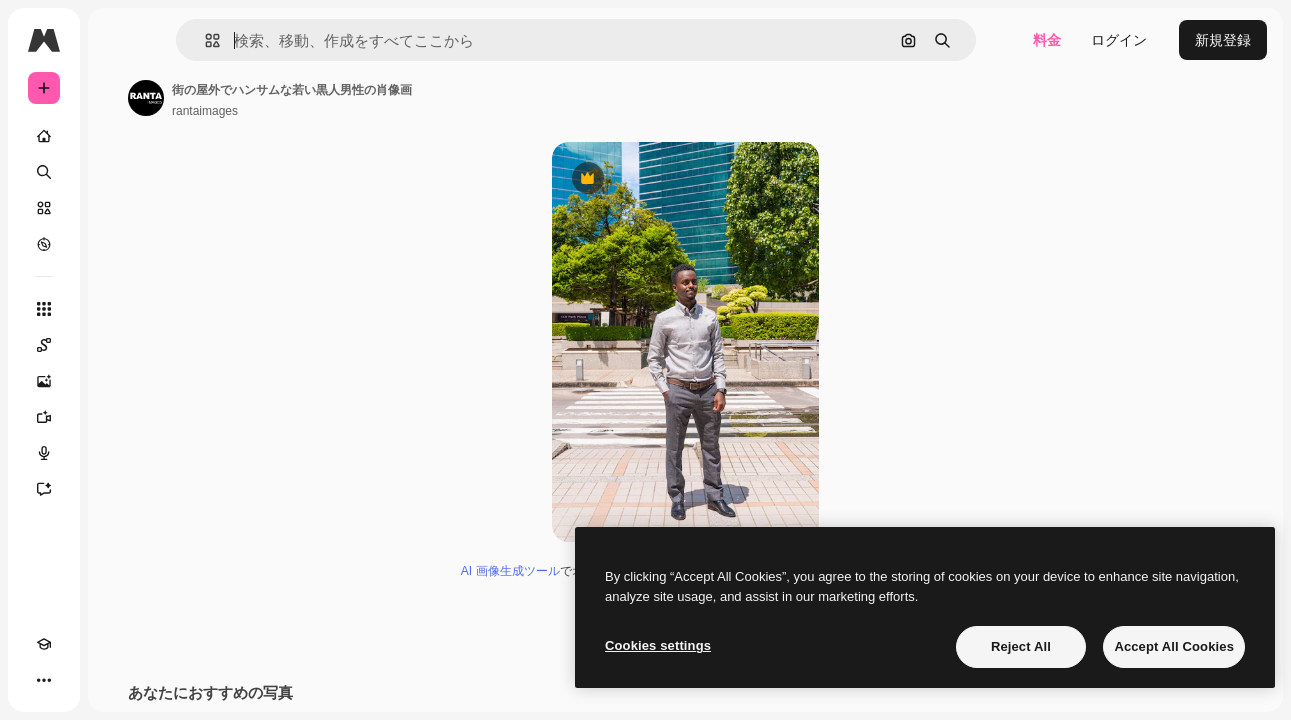 The height and width of the screenshot is (720, 1291). Describe the element at coordinates (44, 680) in the screenshot. I see `[Academy]` at that location.